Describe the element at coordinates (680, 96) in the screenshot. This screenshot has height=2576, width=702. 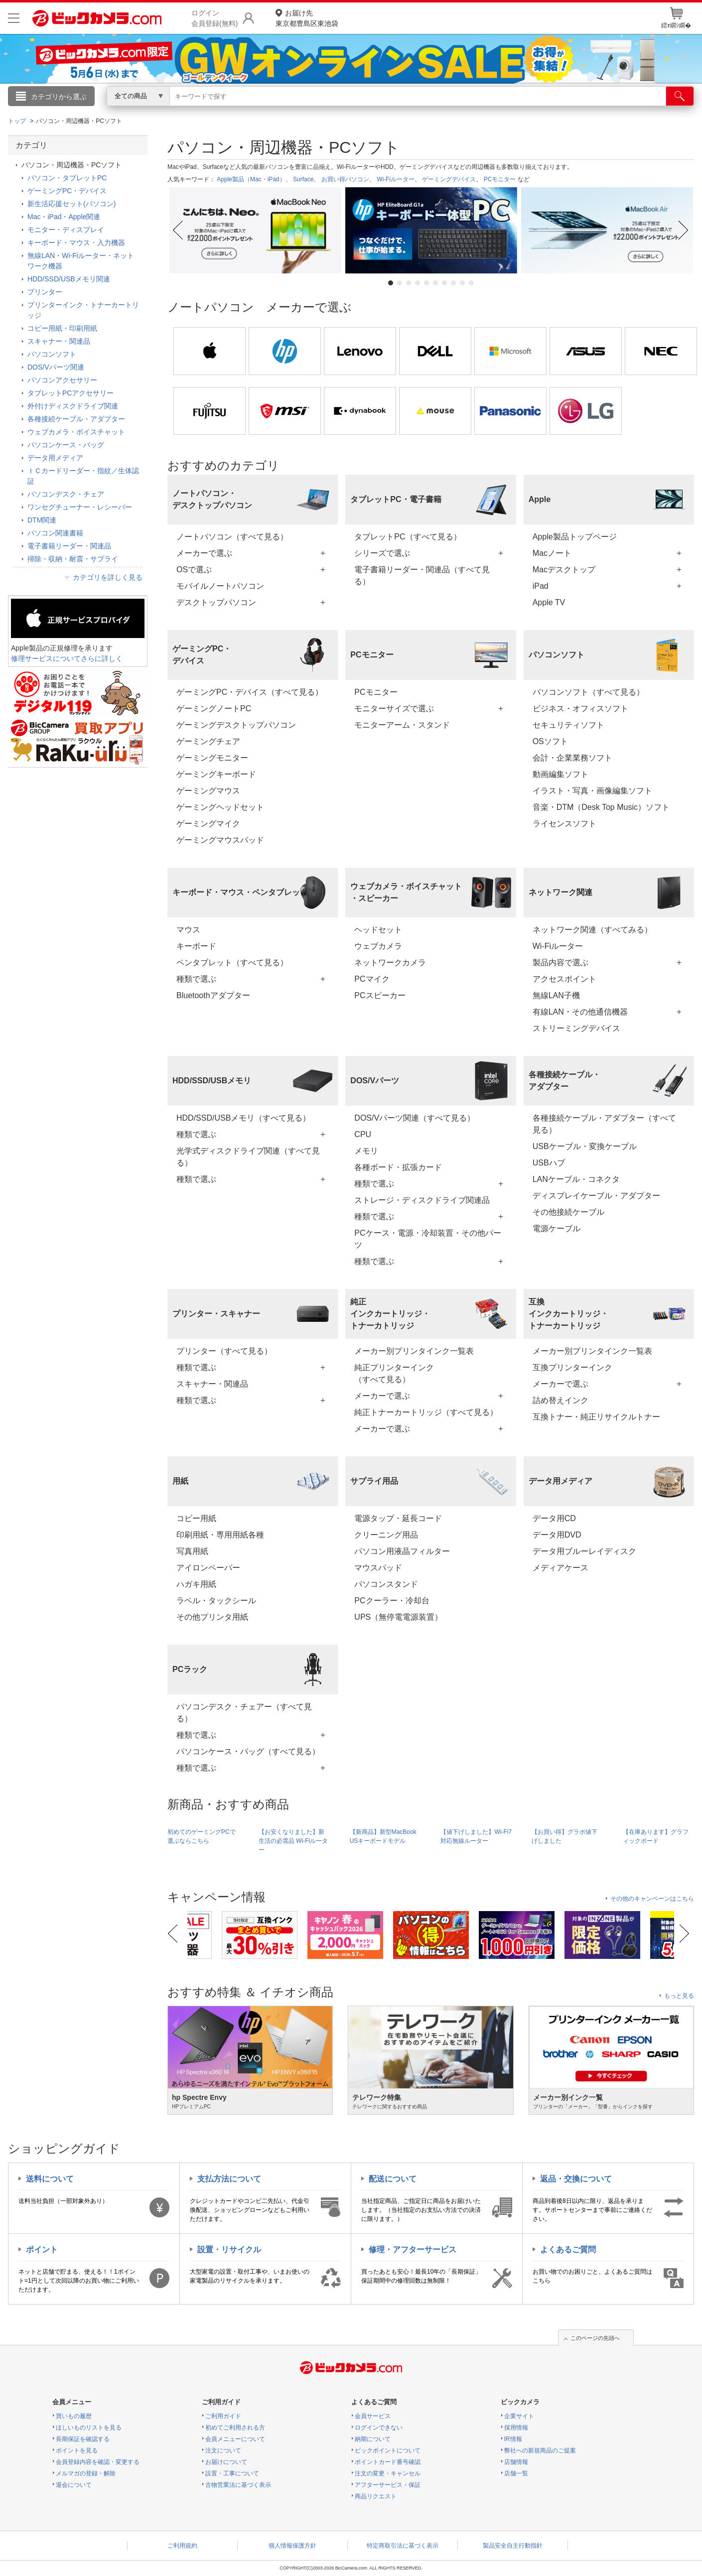
I see `[検索]` at that location.